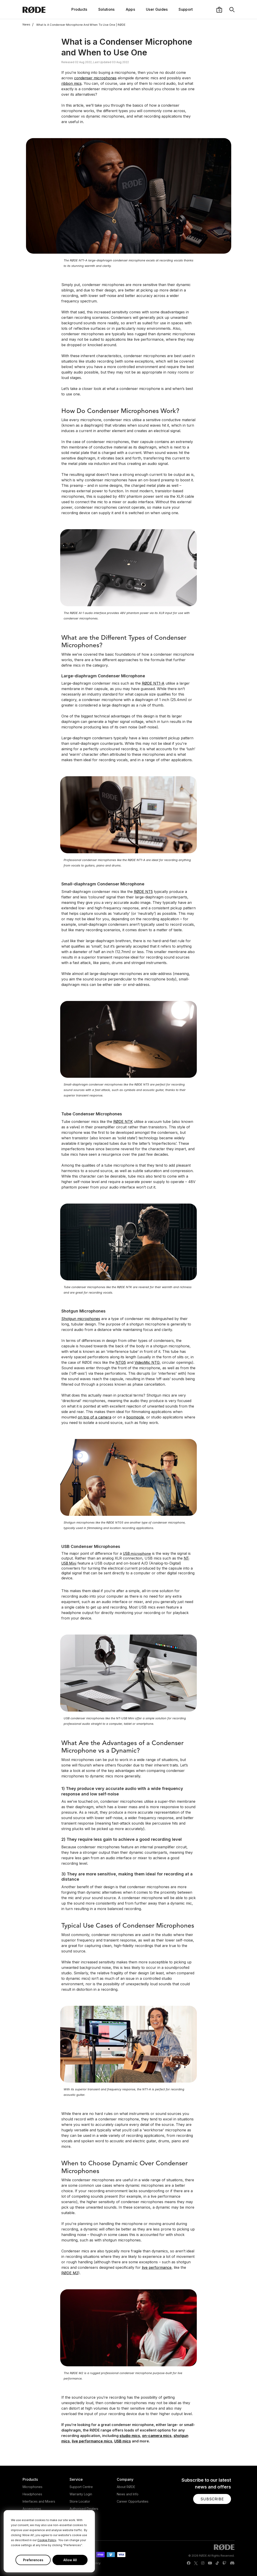 This screenshot has height=2576, width=257. What do you see at coordinates (188, 2563) in the screenshot?
I see `[RODE Facebook Page]` at bounding box center [188, 2563].